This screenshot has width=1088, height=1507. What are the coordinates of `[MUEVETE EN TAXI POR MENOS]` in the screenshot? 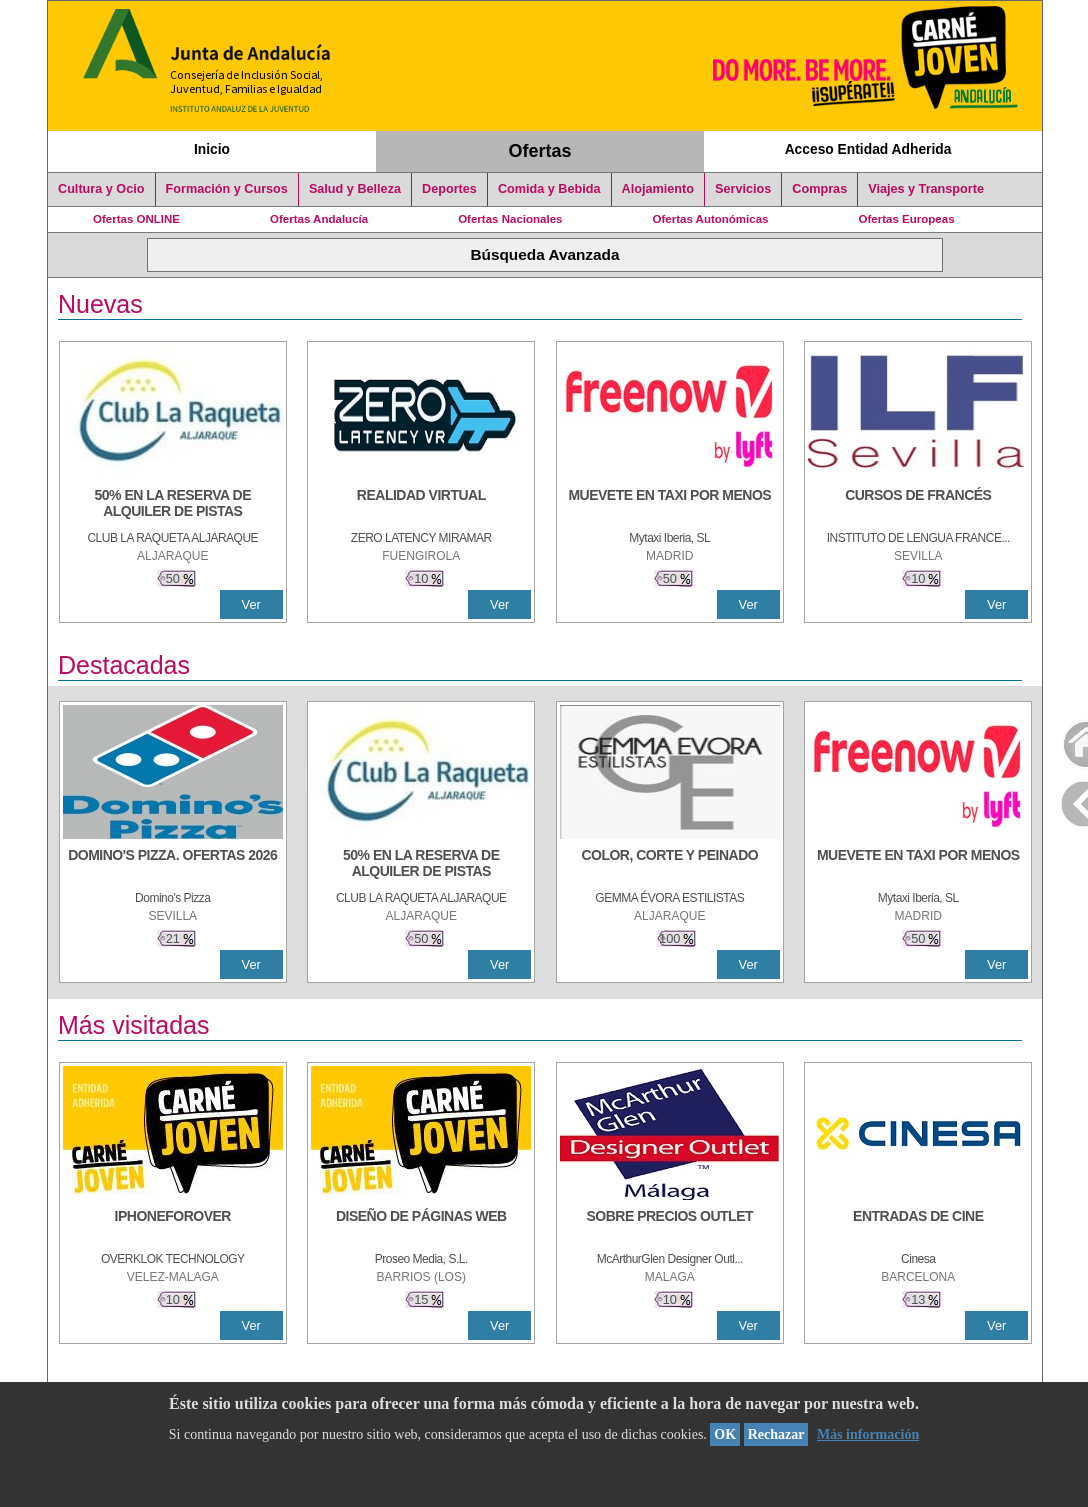 It's located at (670, 505).